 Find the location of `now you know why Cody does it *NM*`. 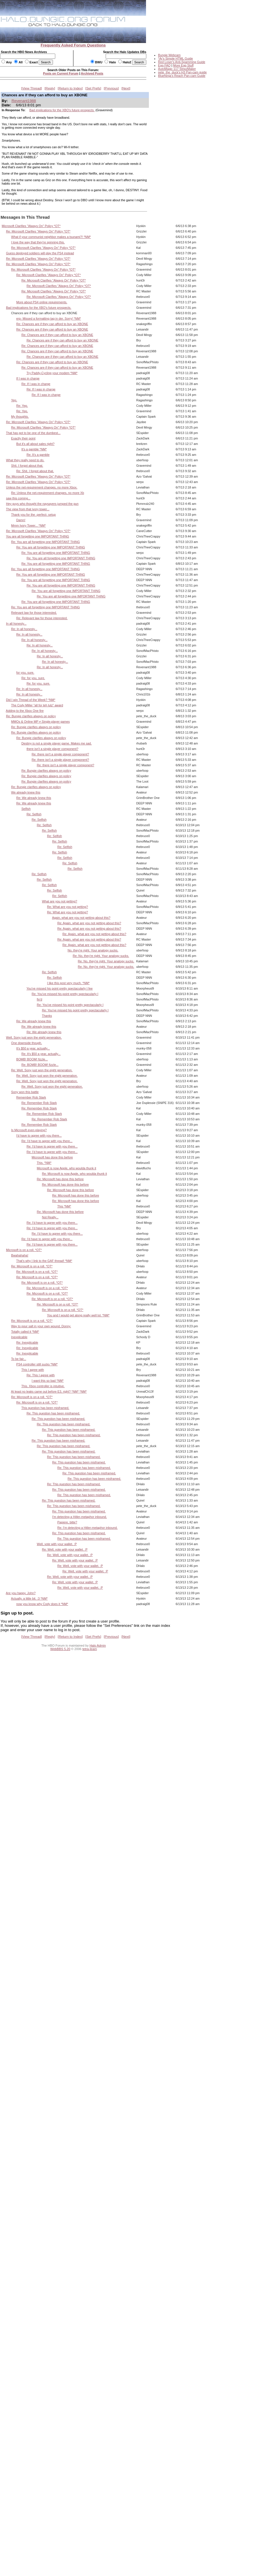

now you know why Cody does it *NM* is located at coordinates (42, 1604).